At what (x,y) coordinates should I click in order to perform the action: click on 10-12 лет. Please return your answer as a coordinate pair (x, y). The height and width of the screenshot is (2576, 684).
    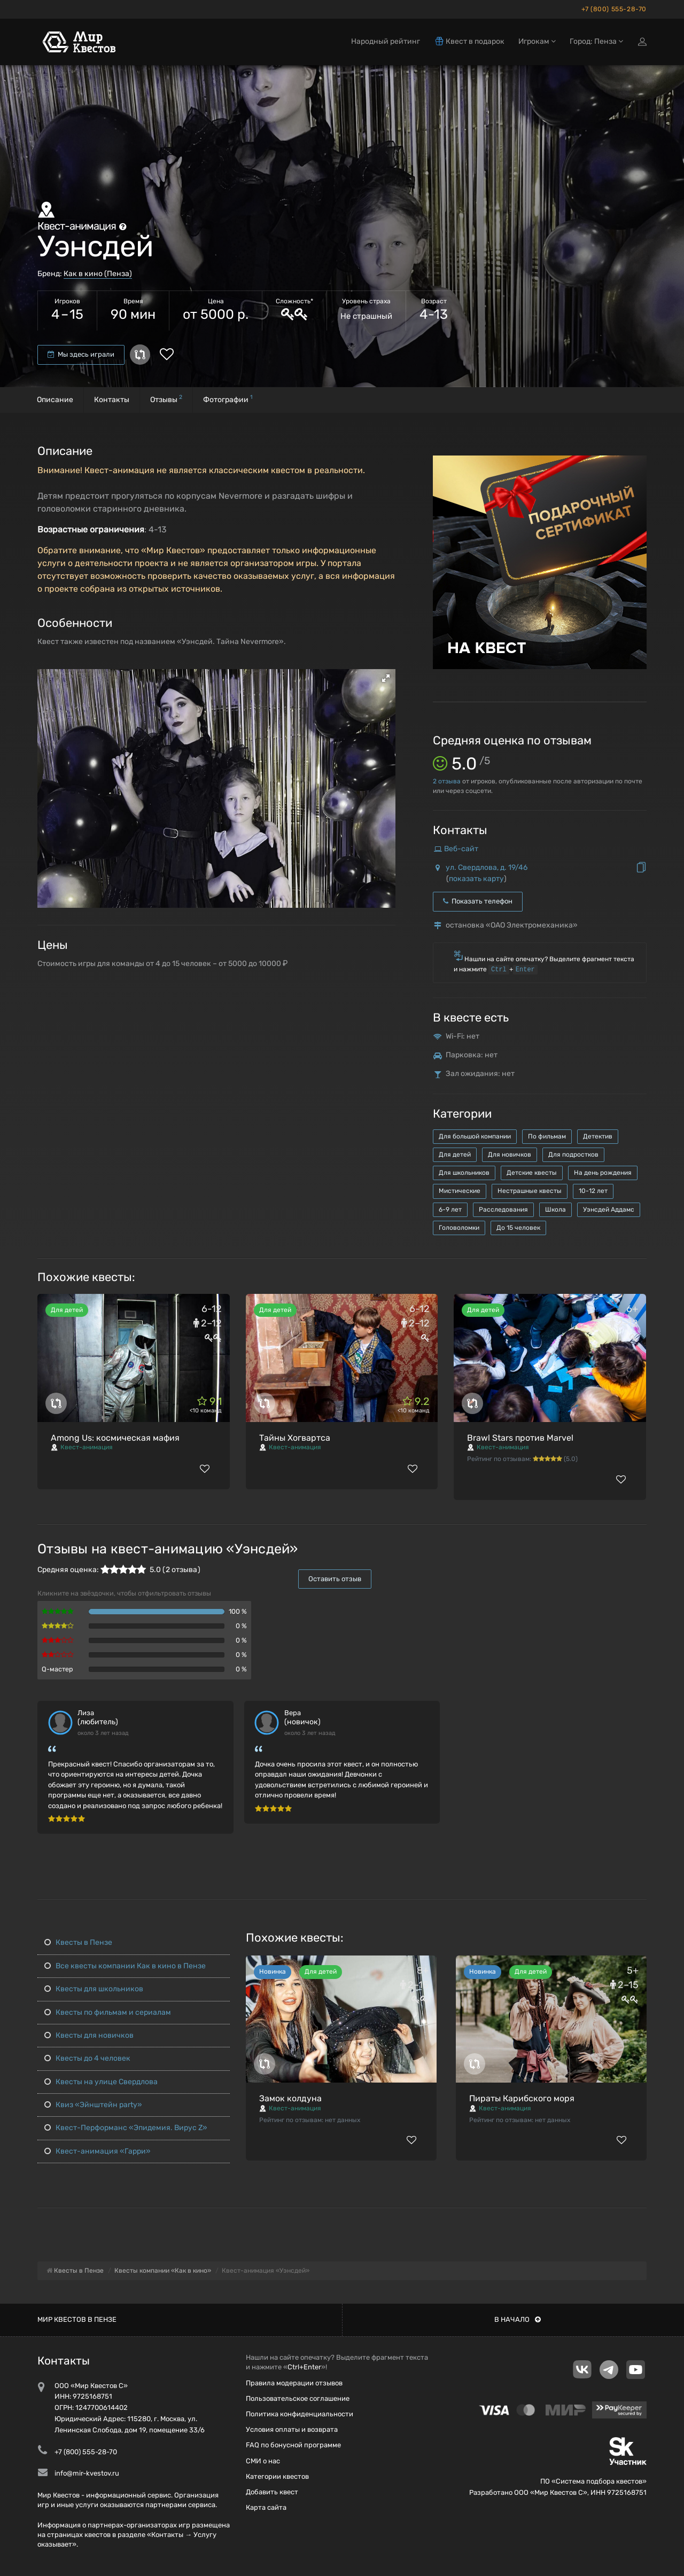
    Looking at the image, I should click on (593, 1191).